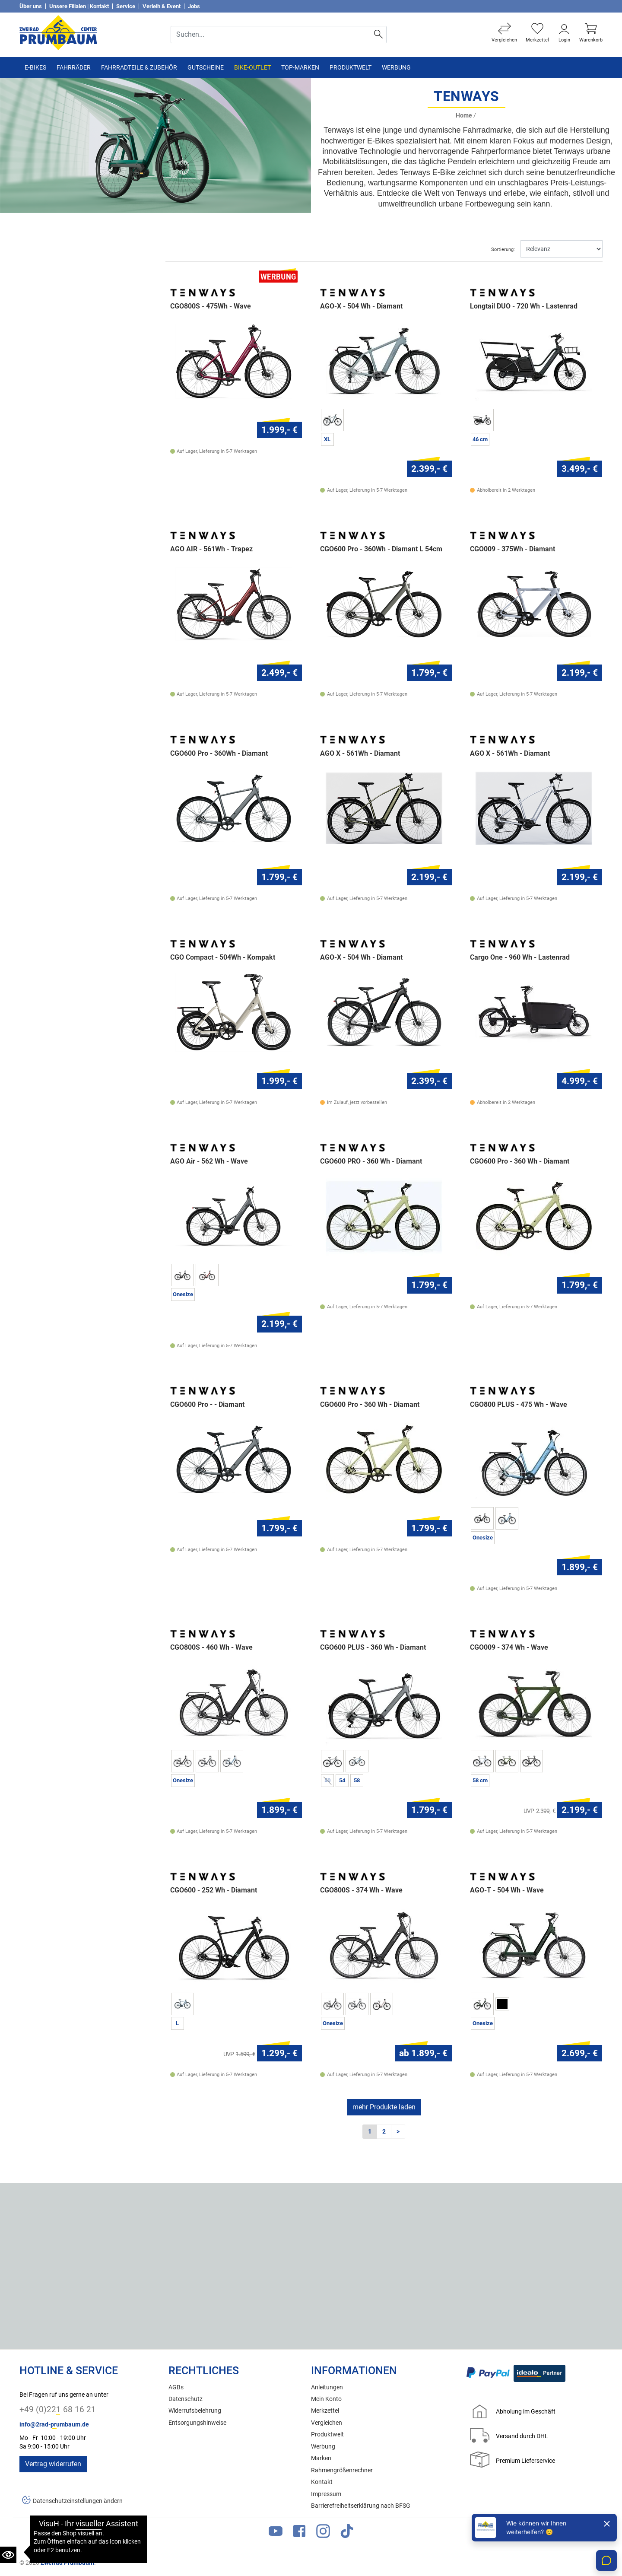 This screenshot has height=2576, width=622. I want to click on +49 (0)221 68 16 21, so click(57, 2409).